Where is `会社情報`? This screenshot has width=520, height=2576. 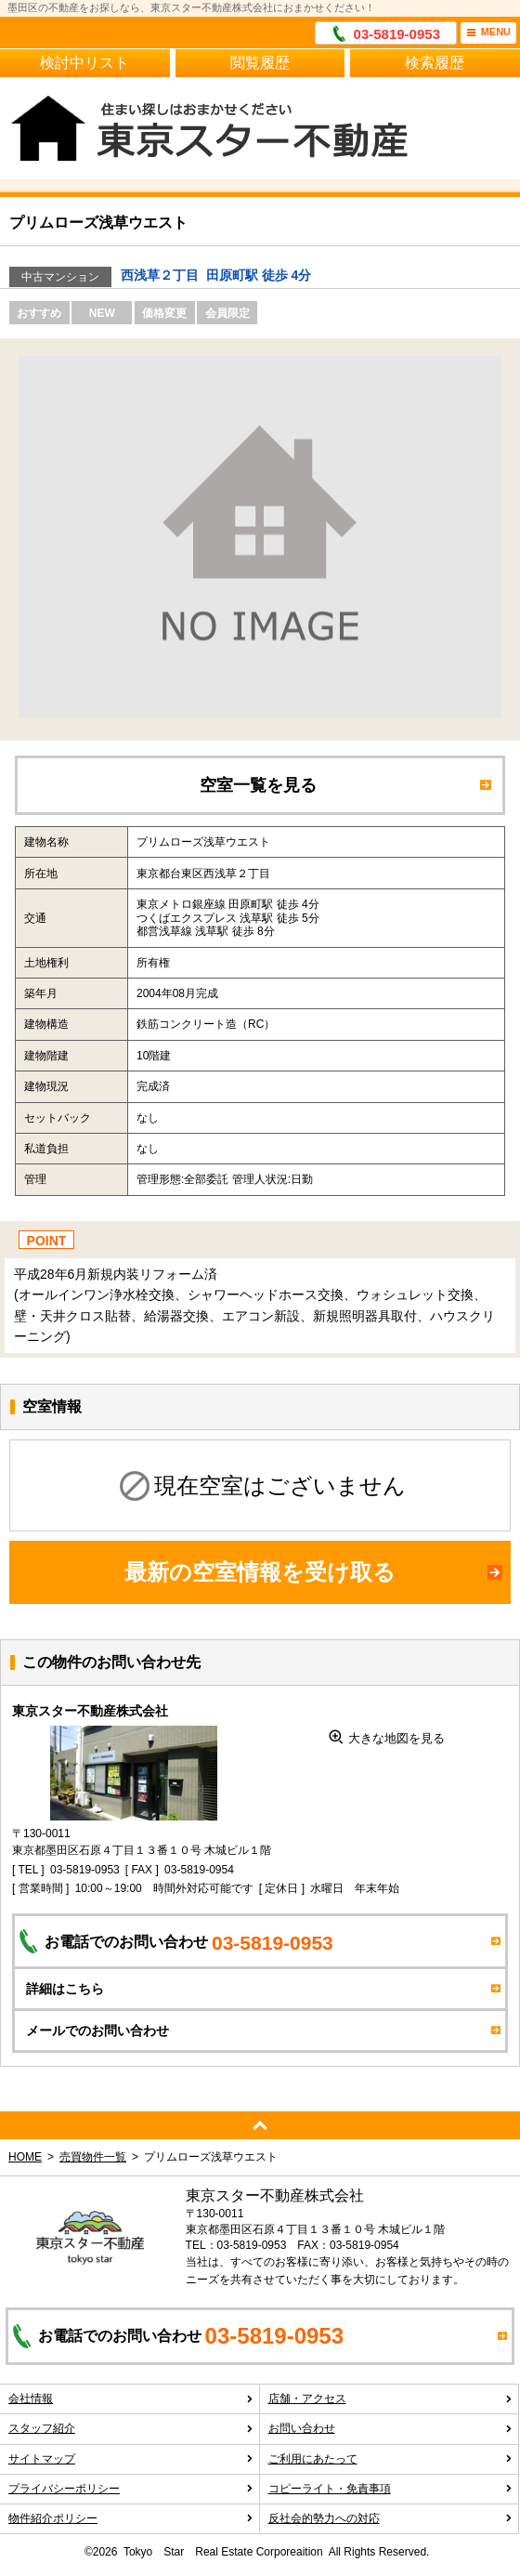
会社情報 is located at coordinates (131, 2398).